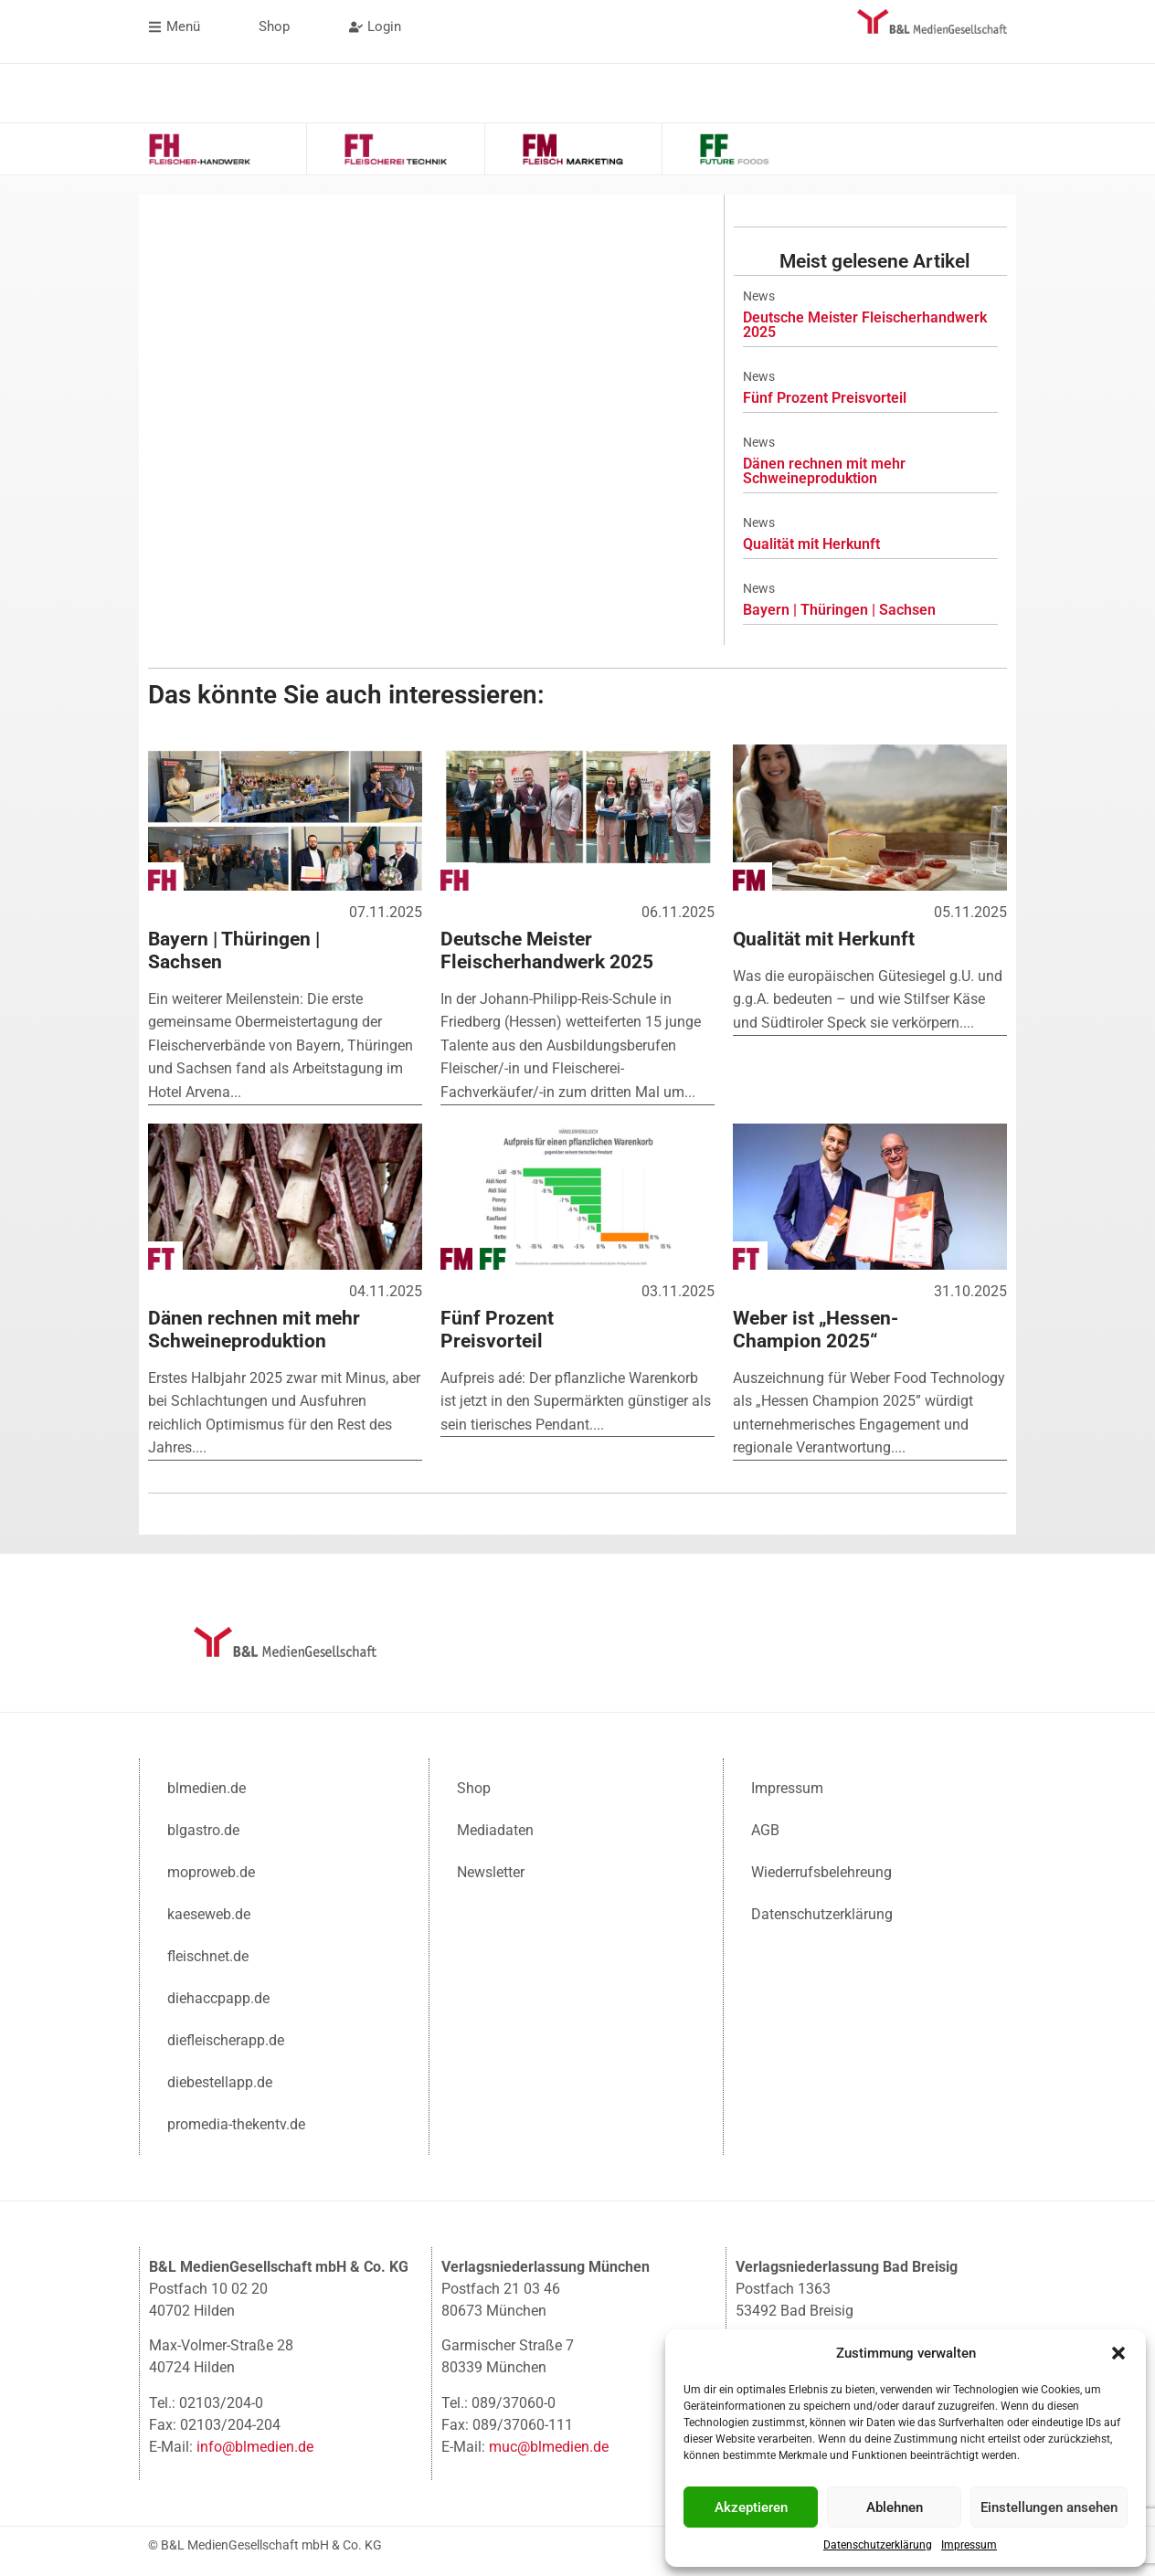 This screenshot has height=2576, width=1155. I want to click on Newsletter, so click(491, 1870).